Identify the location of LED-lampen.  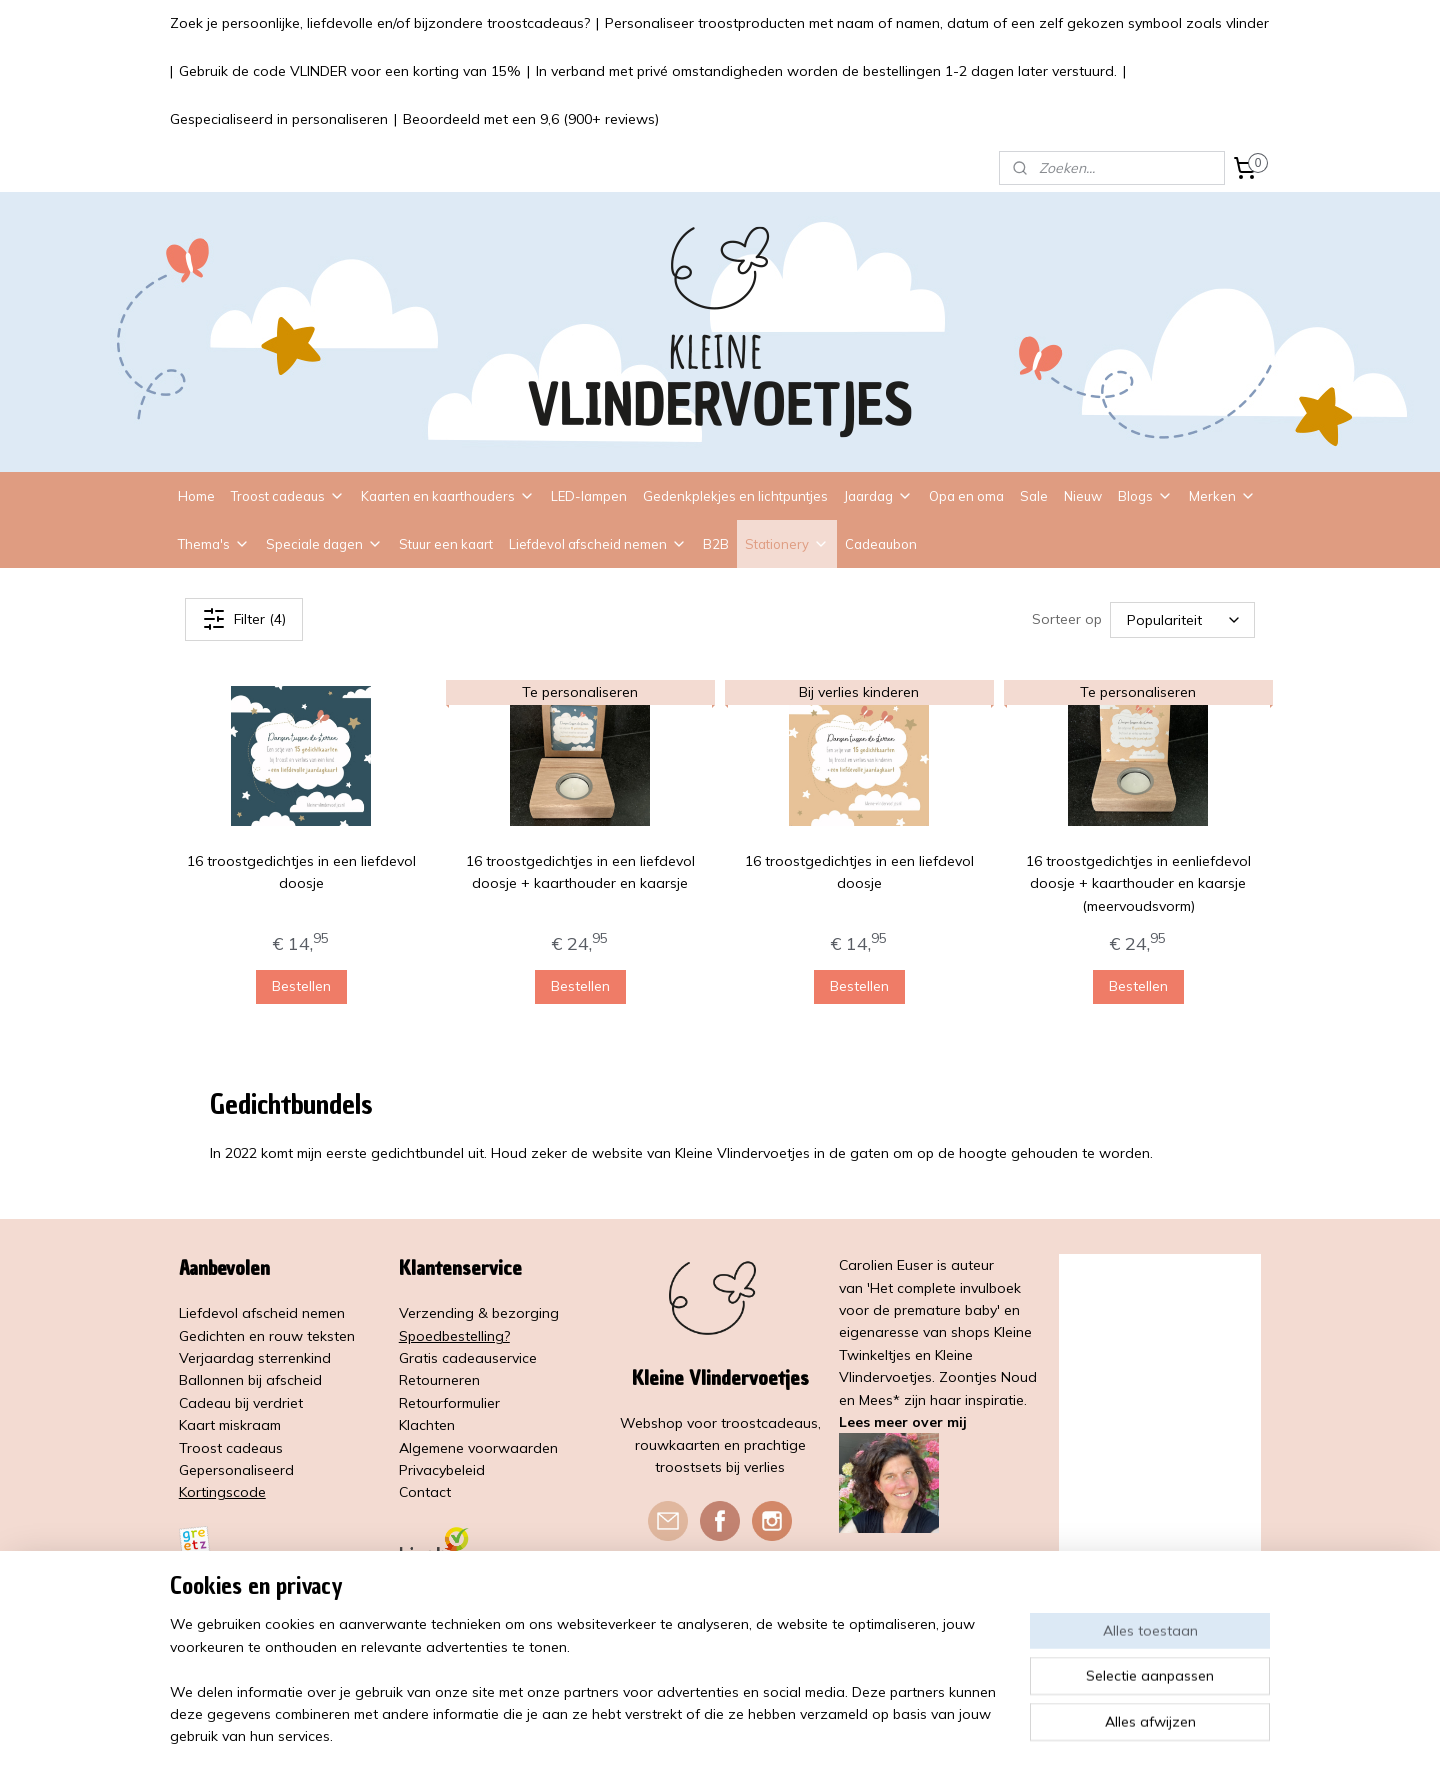
(589, 496).